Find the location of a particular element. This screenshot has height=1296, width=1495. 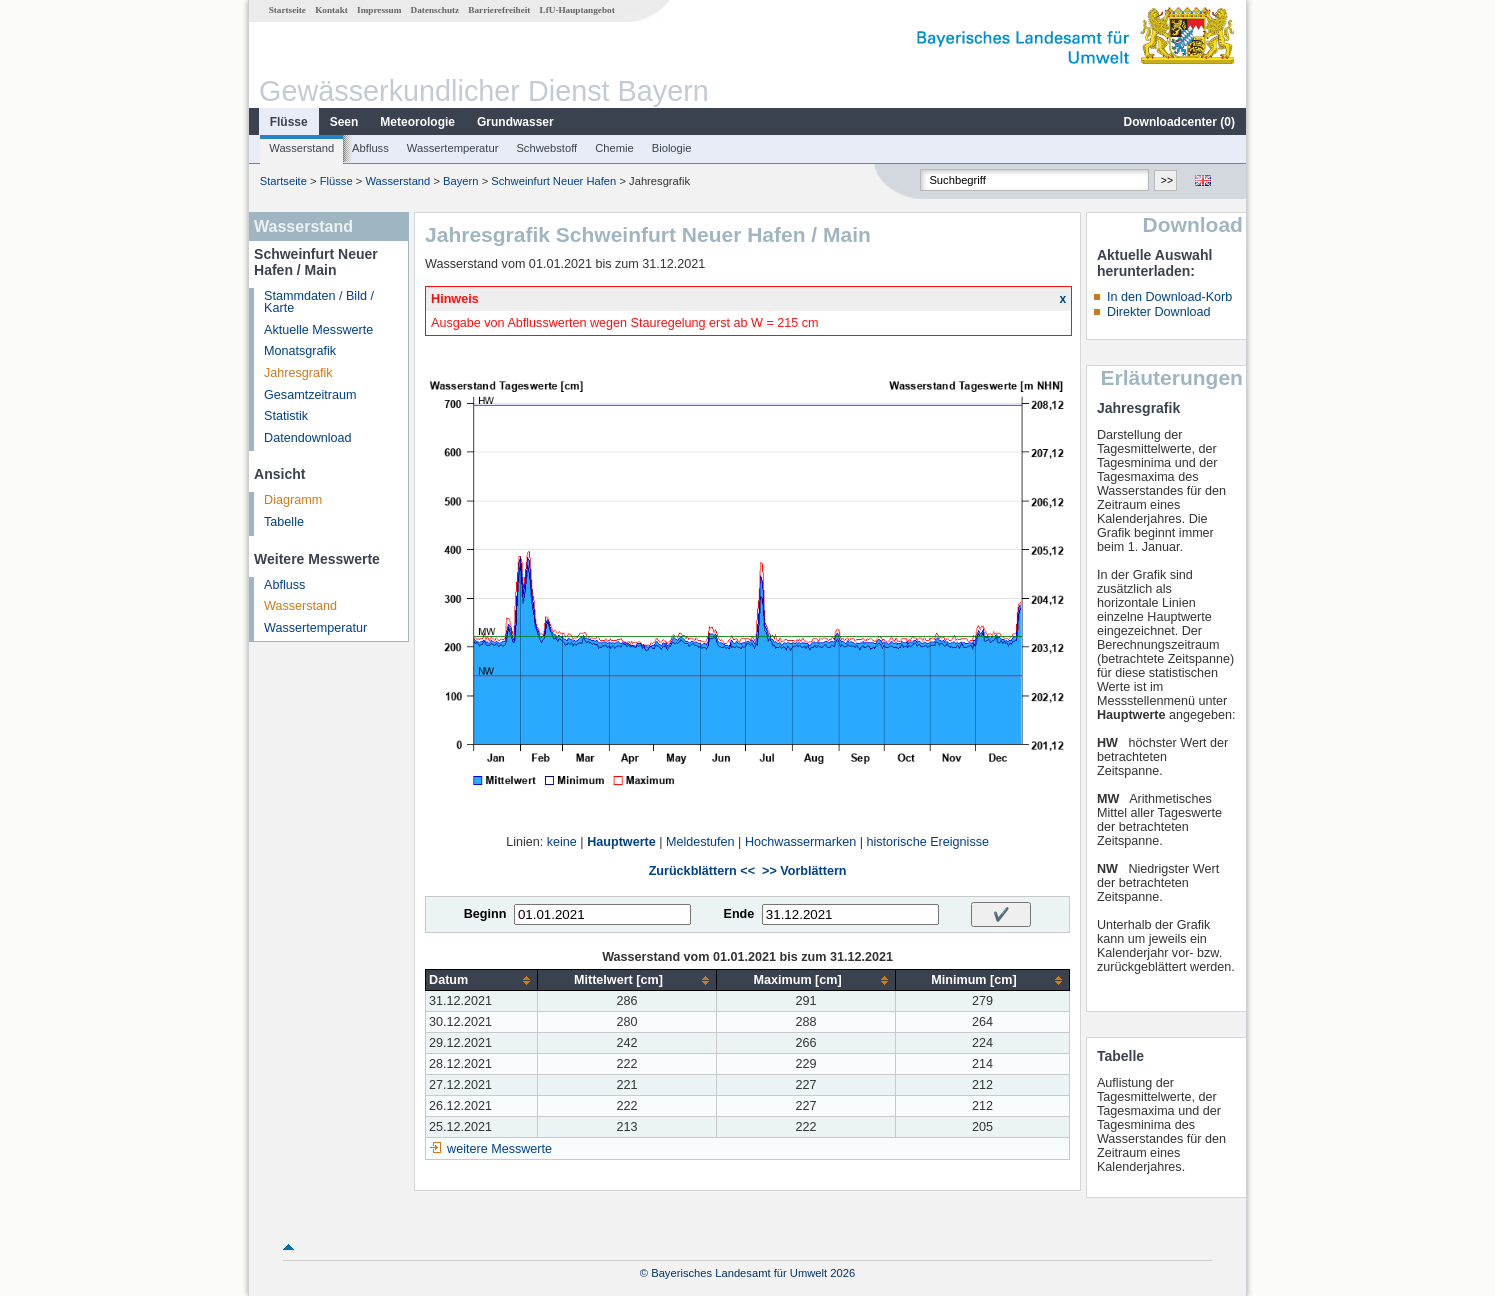

Meteorologie is located at coordinates (417, 122).